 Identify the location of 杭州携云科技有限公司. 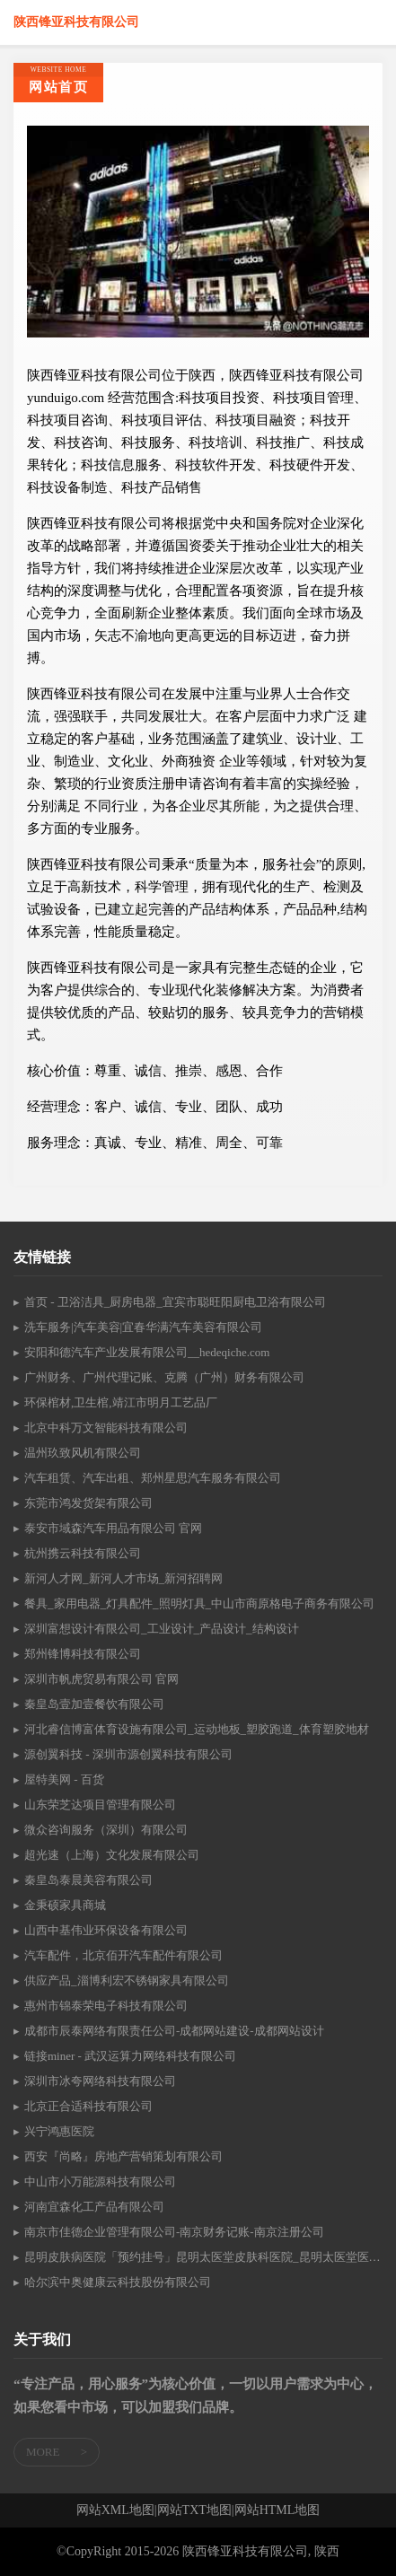
(82, 1553).